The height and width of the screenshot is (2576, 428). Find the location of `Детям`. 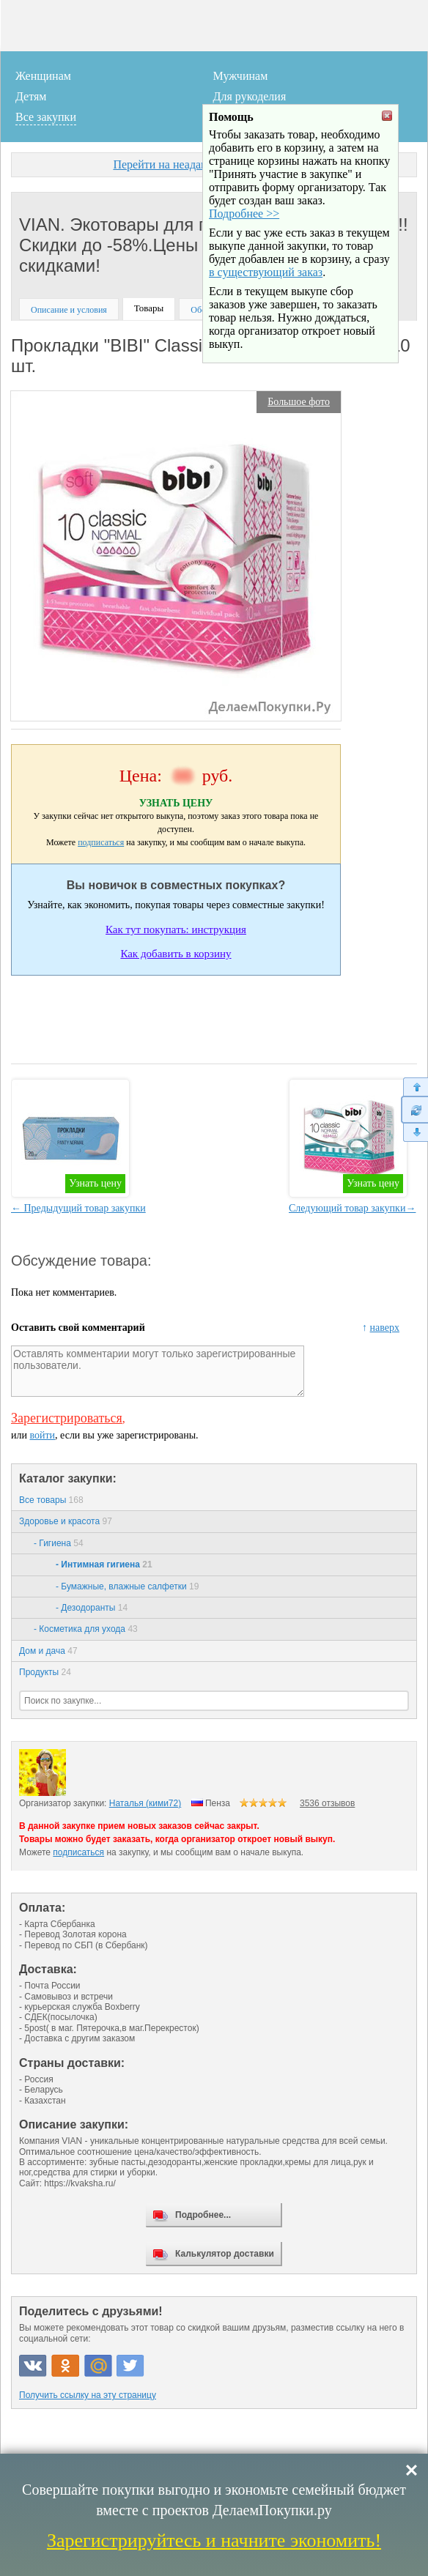

Детям is located at coordinates (30, 96).